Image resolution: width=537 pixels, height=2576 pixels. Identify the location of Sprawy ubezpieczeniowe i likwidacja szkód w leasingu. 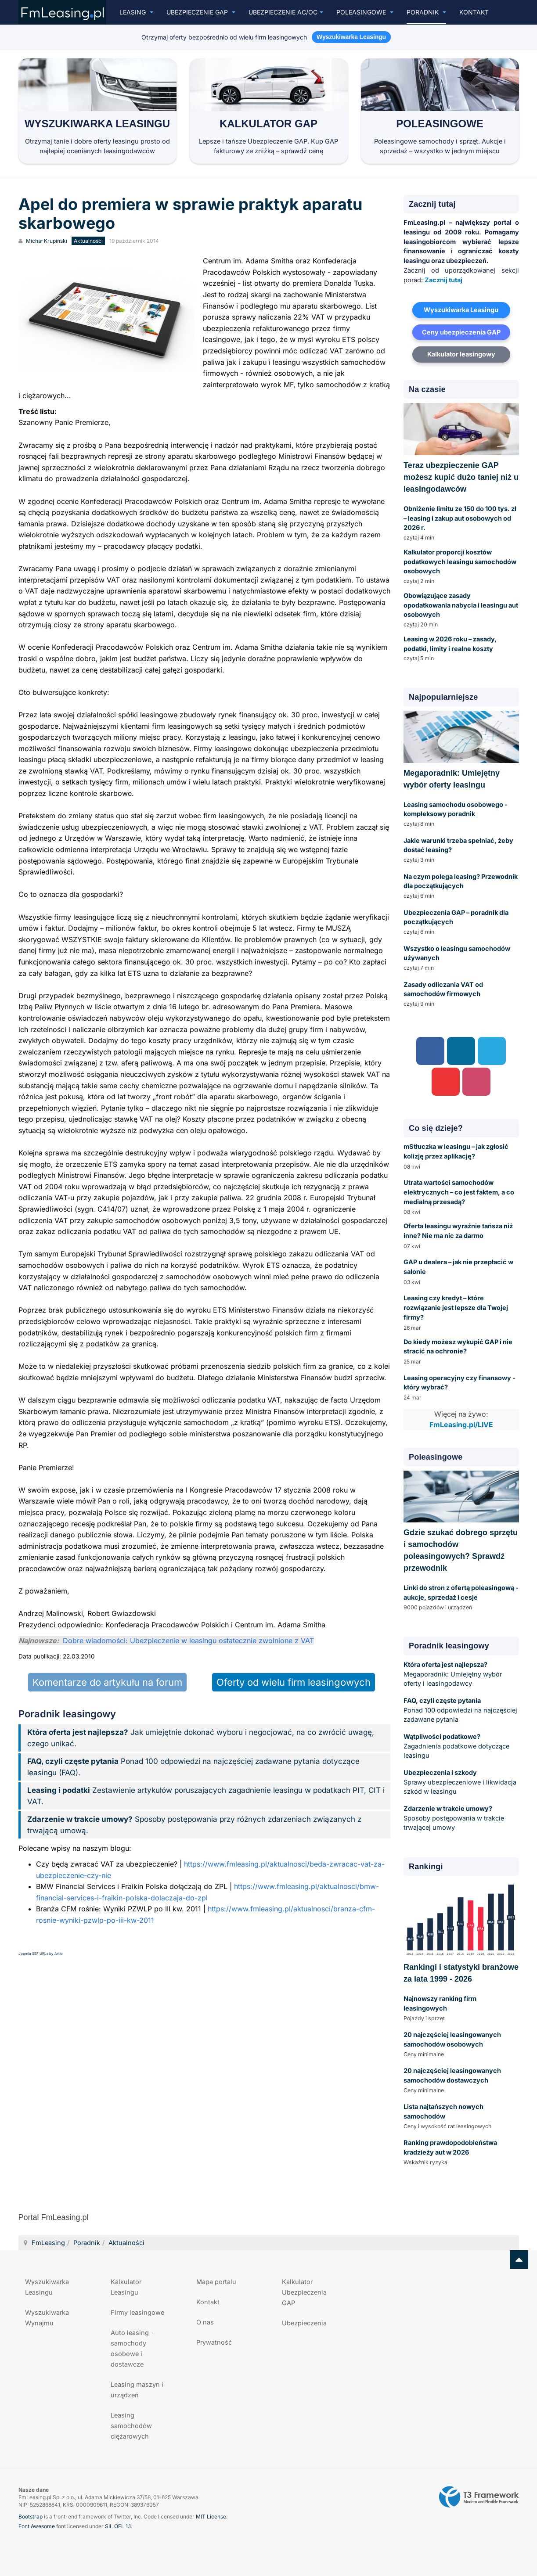
(460, 1782).